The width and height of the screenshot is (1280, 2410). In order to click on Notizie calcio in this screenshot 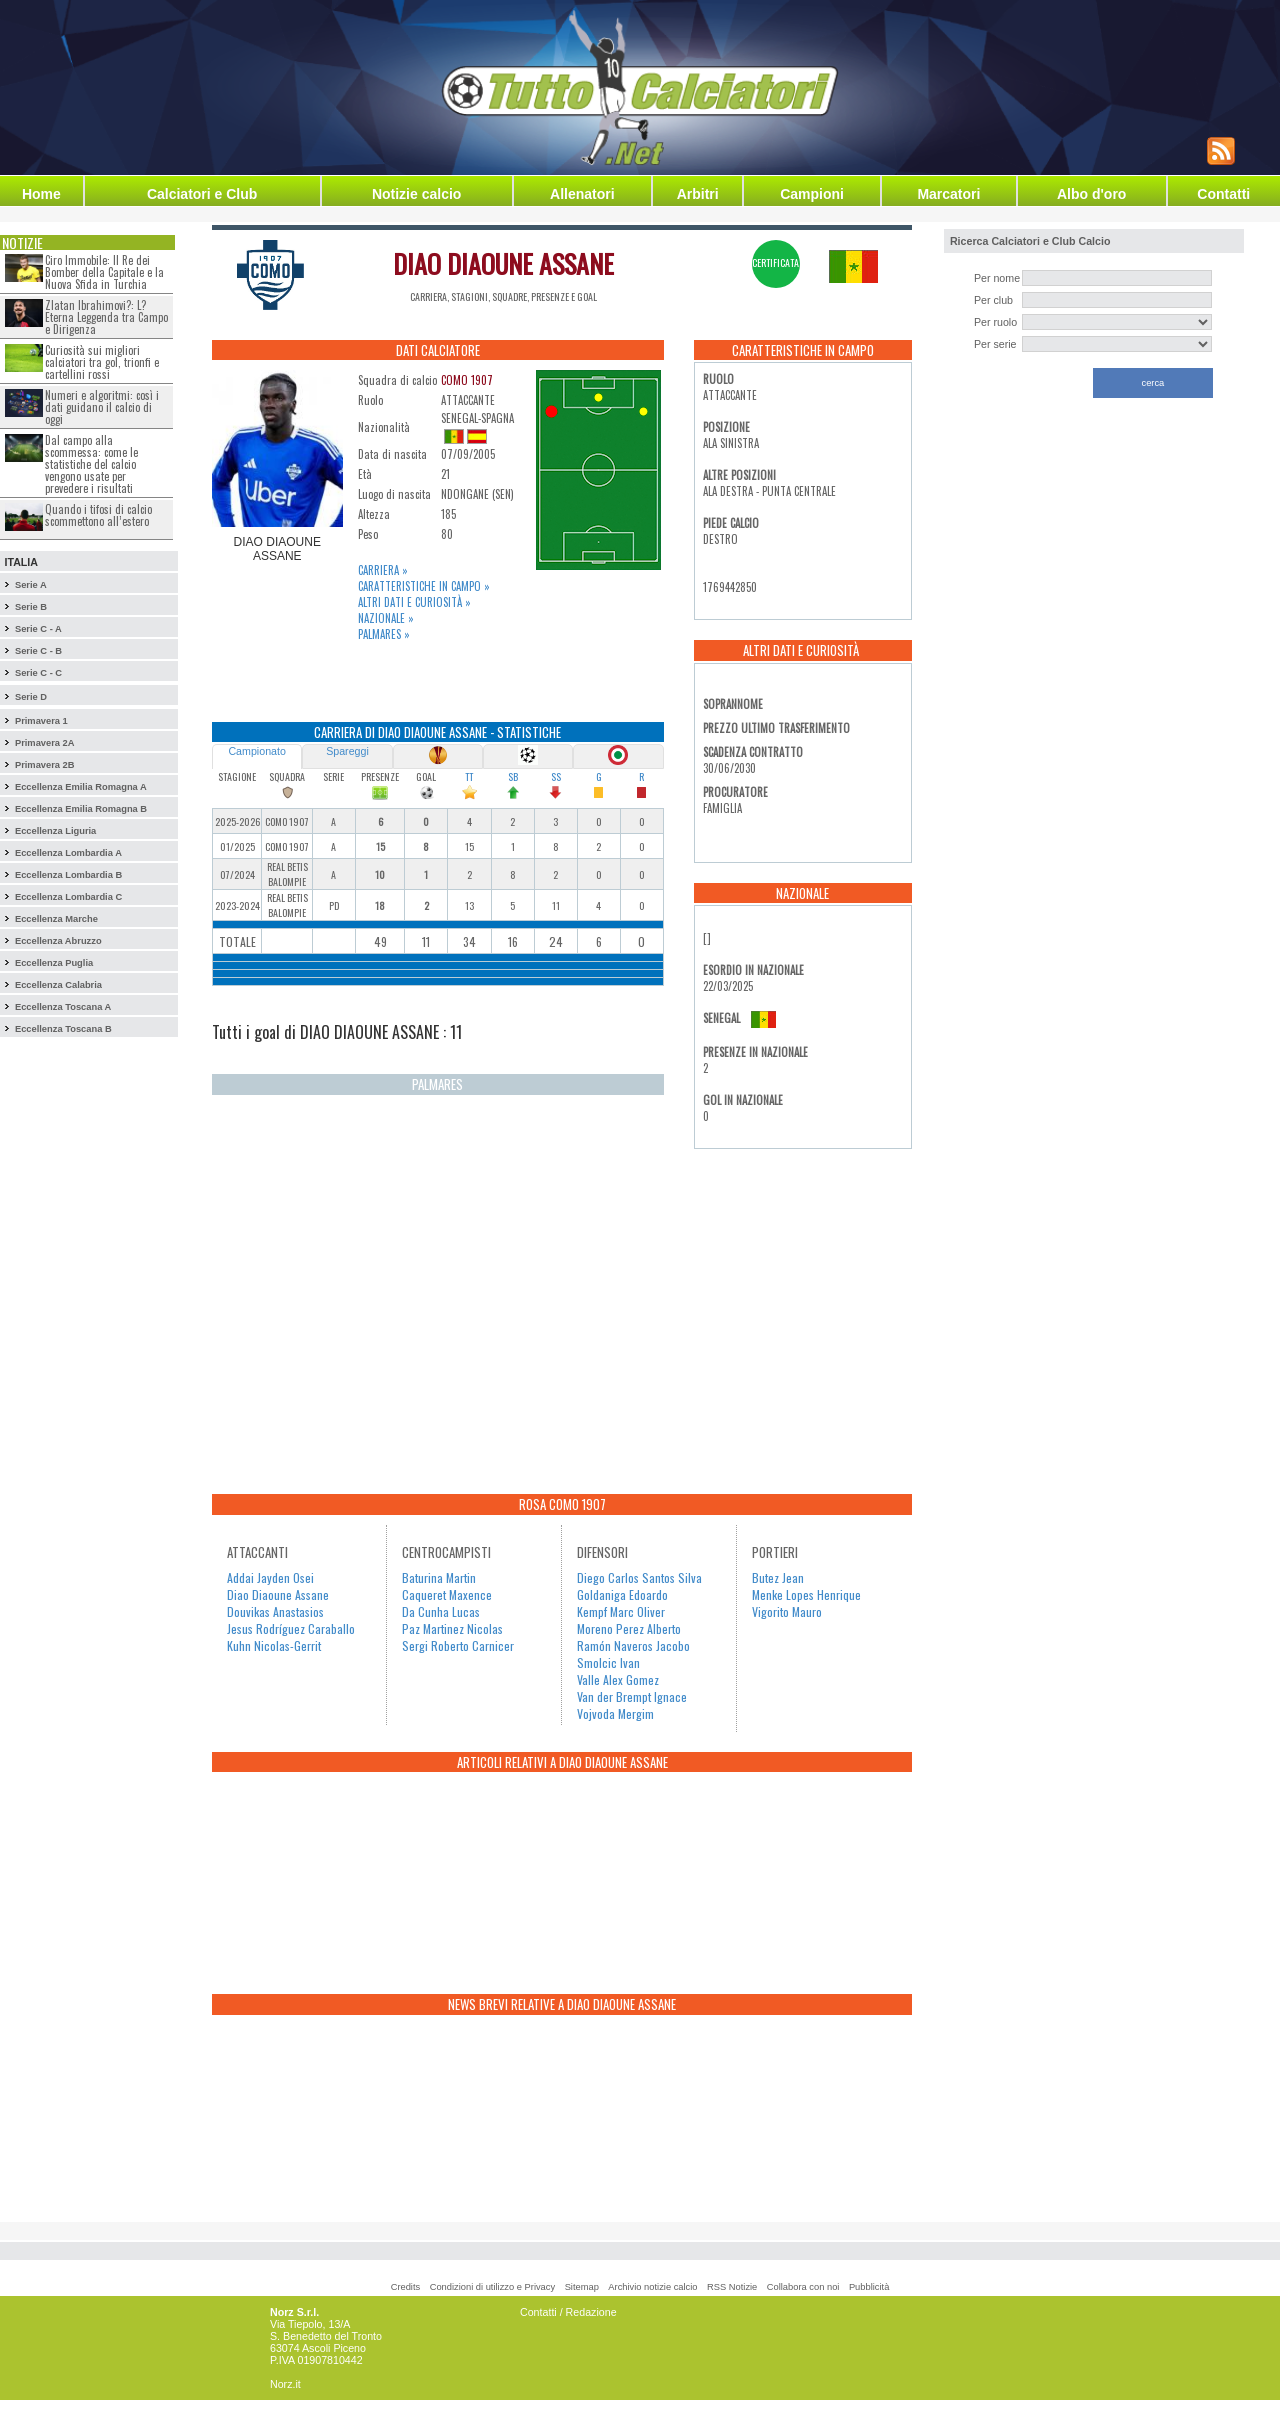, I will do `click(416, 194)`.